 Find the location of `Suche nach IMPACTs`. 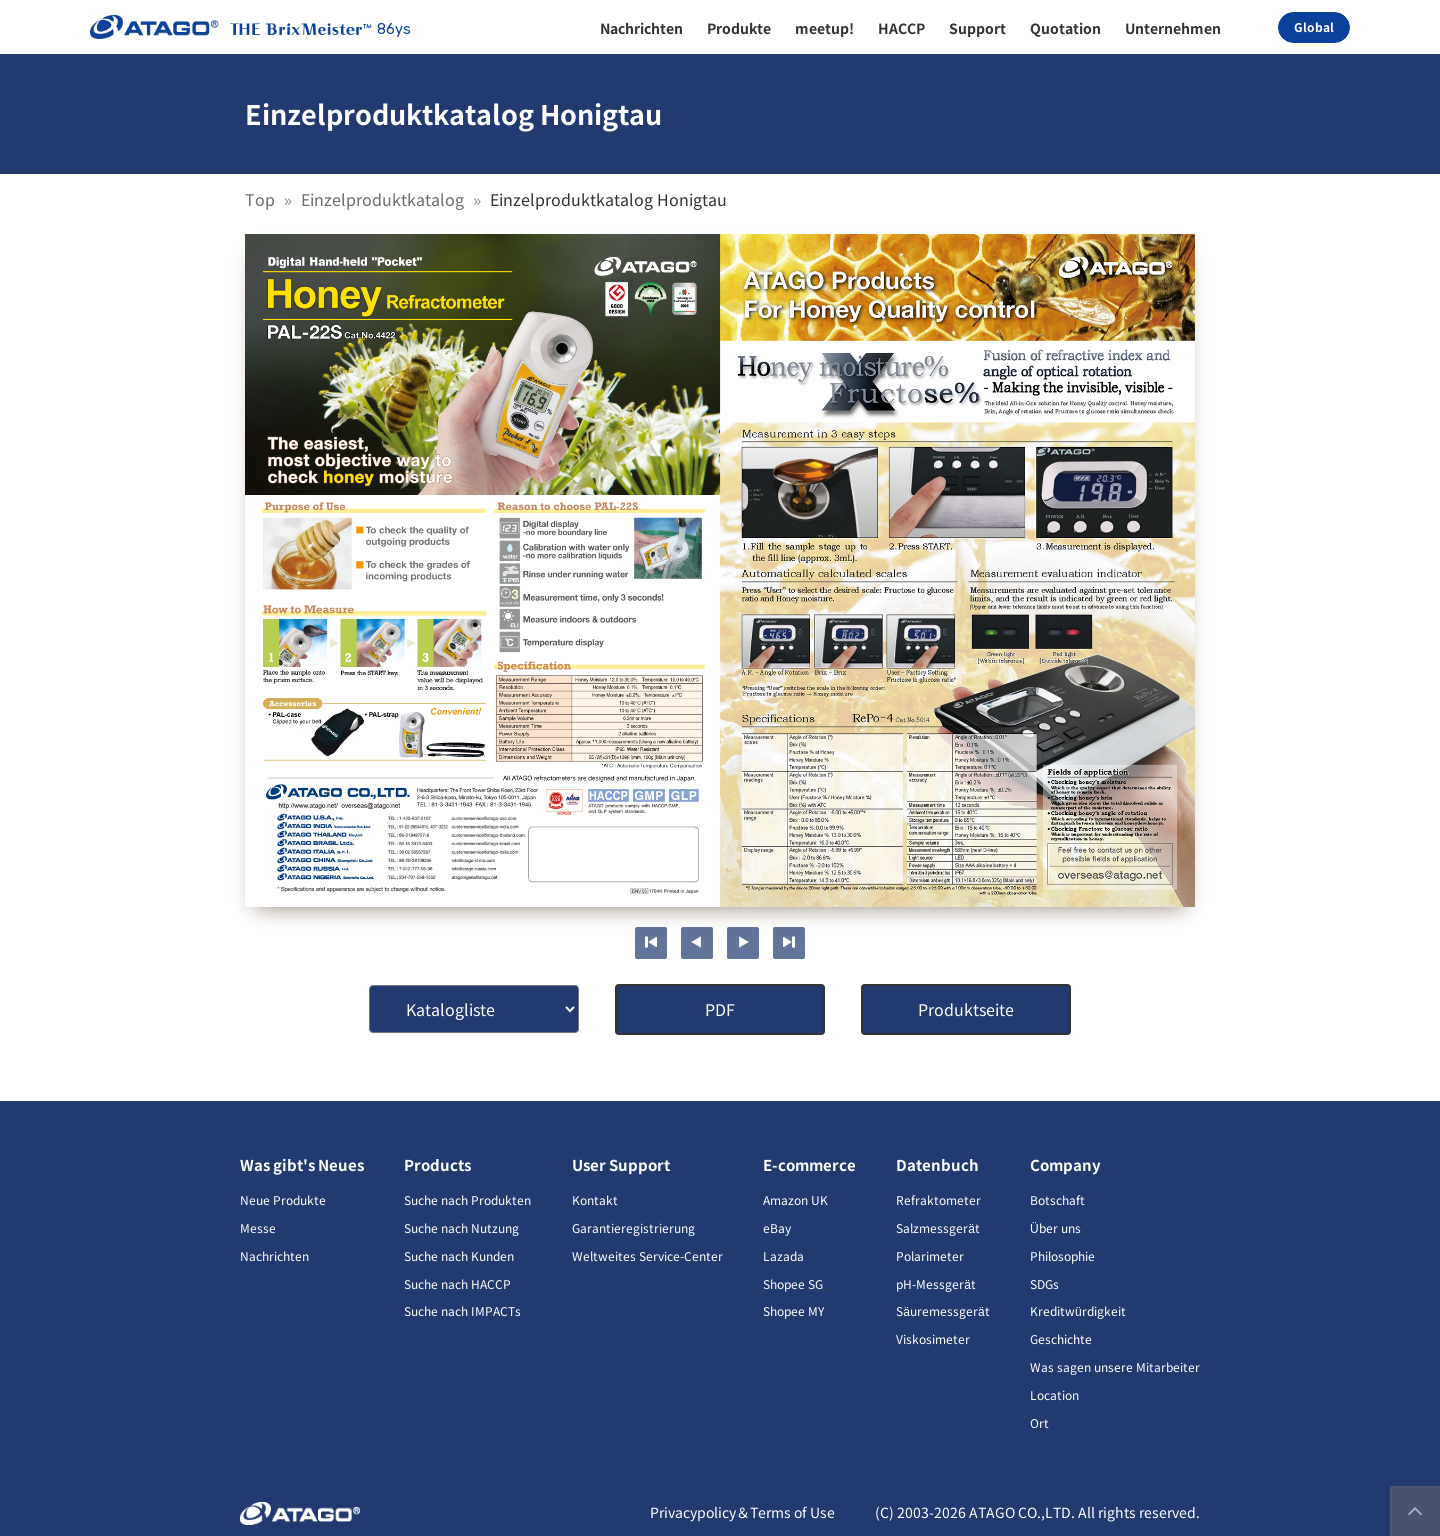

Suche nach IMPACTs is located at coordinates (462, 1310).